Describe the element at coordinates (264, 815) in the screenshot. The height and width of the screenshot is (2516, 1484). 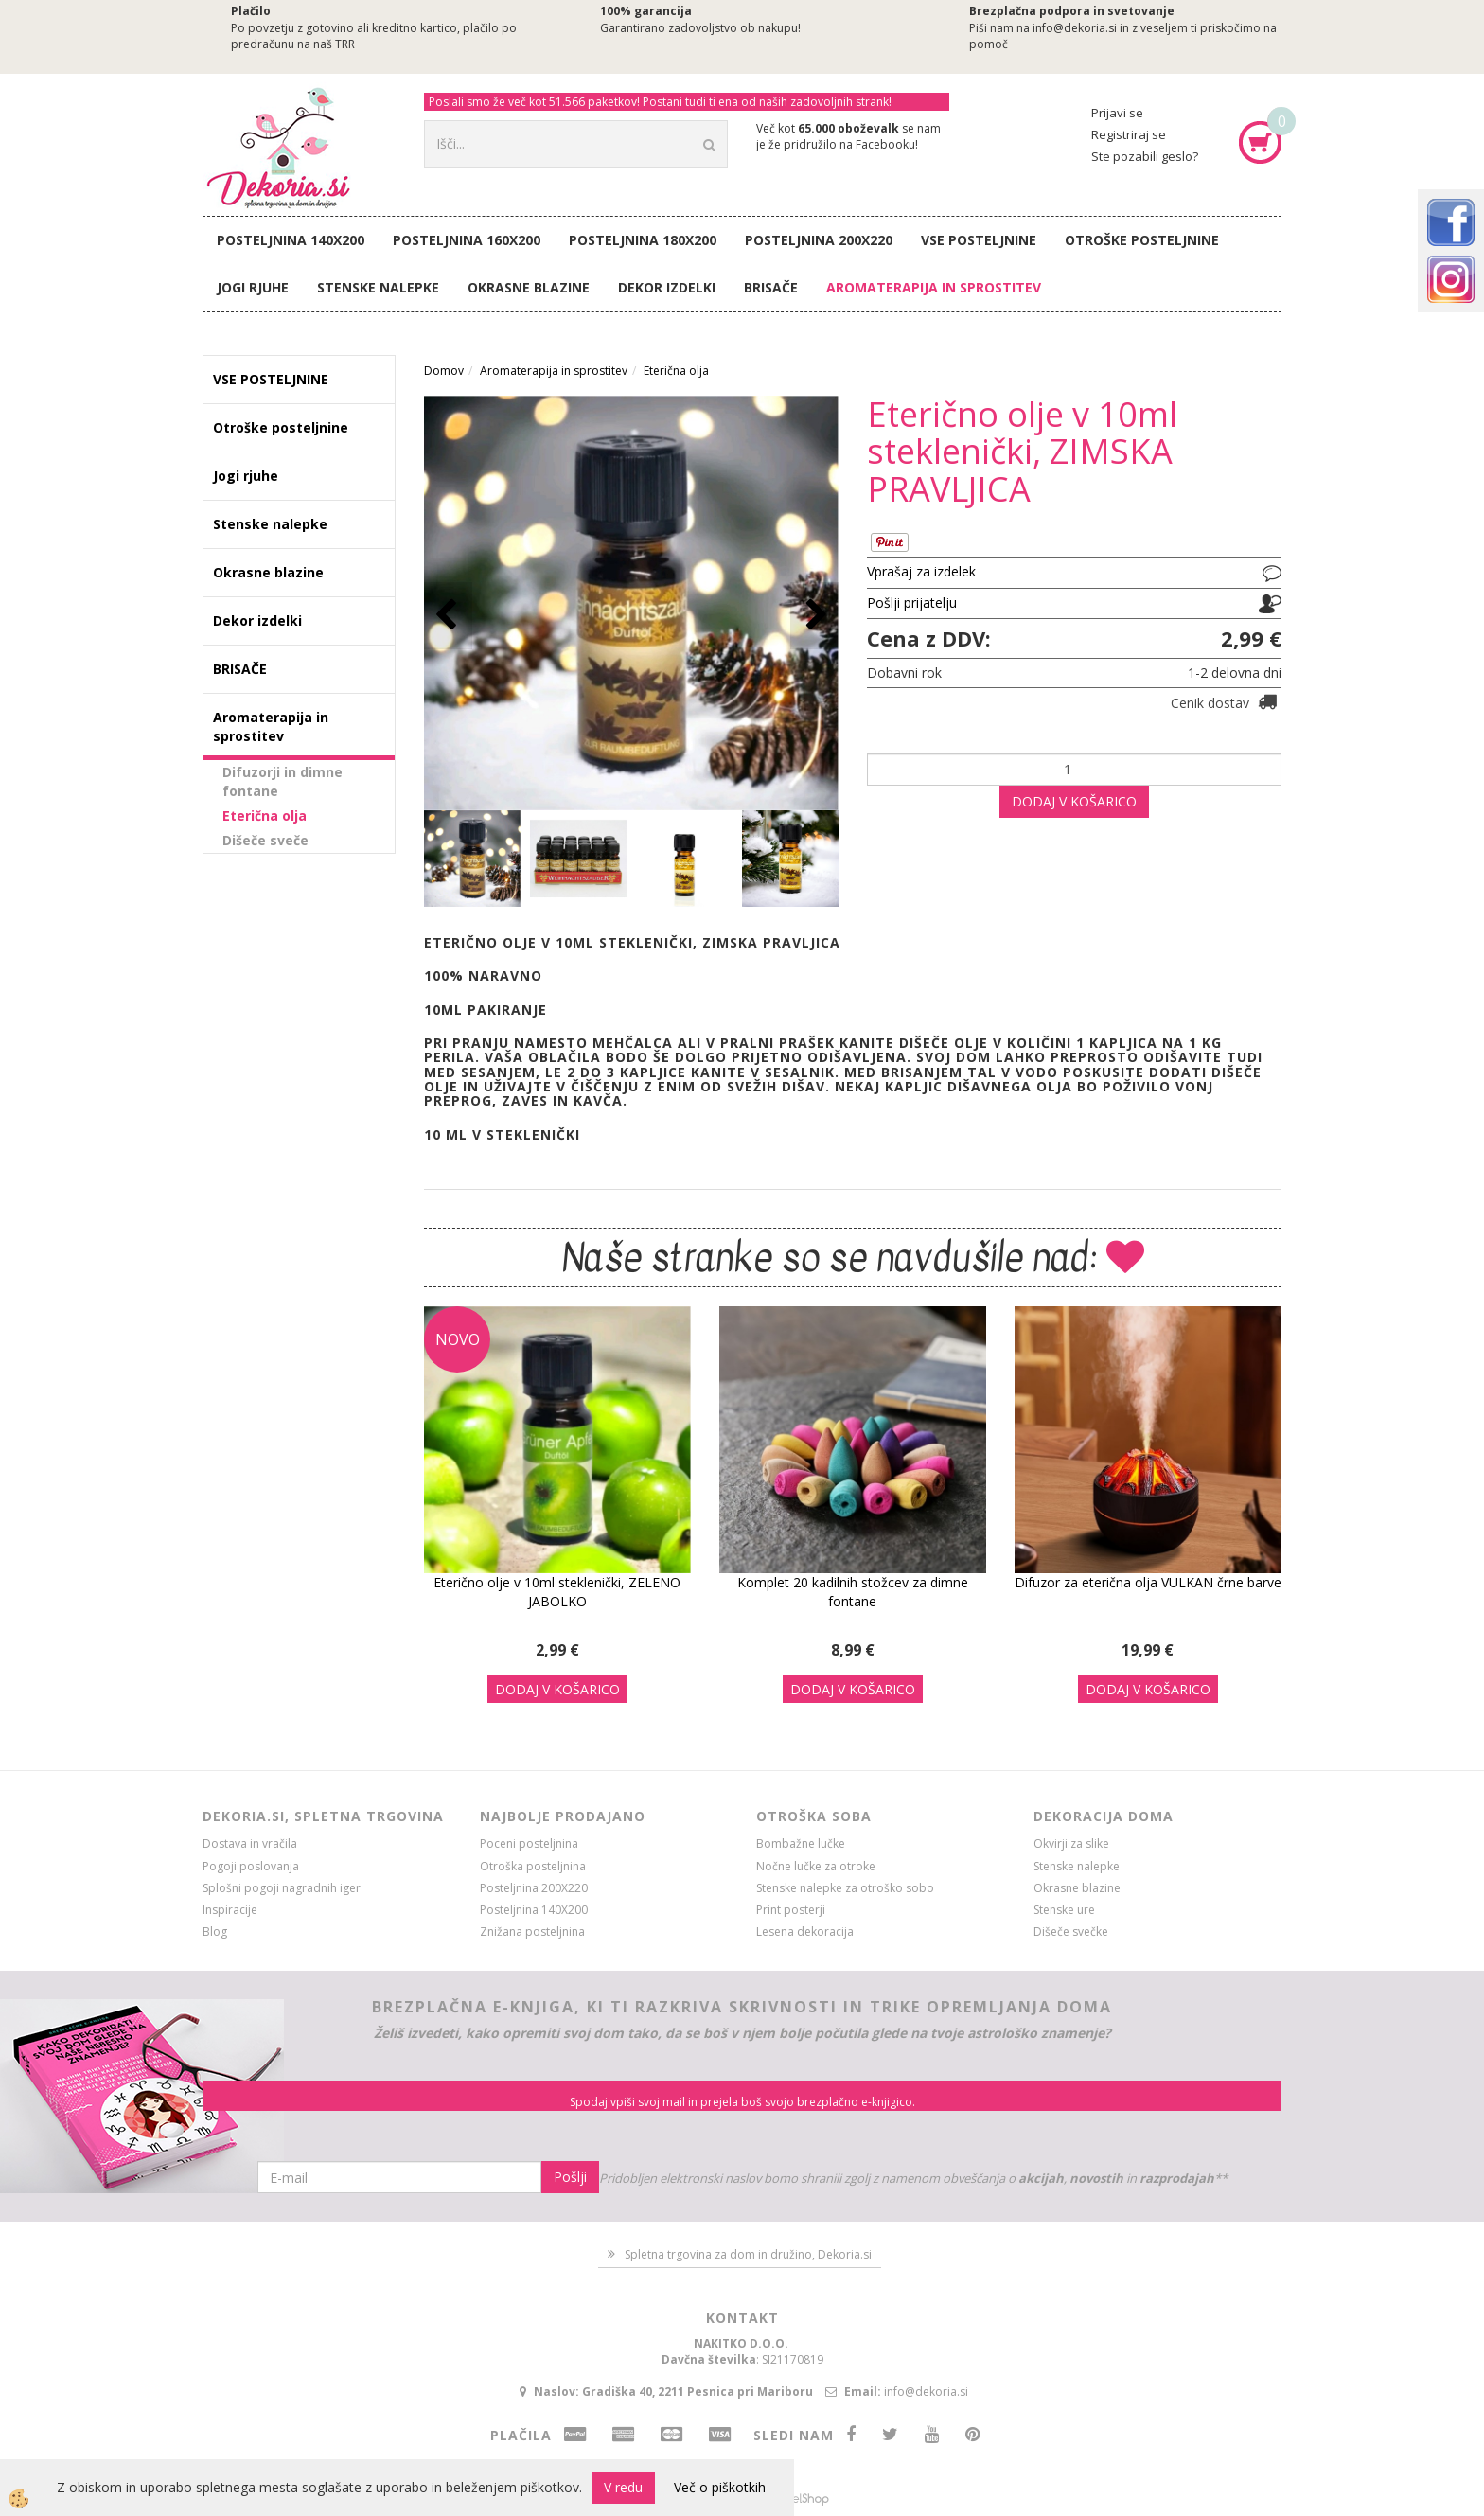
I see `Eterična olja` at that location.